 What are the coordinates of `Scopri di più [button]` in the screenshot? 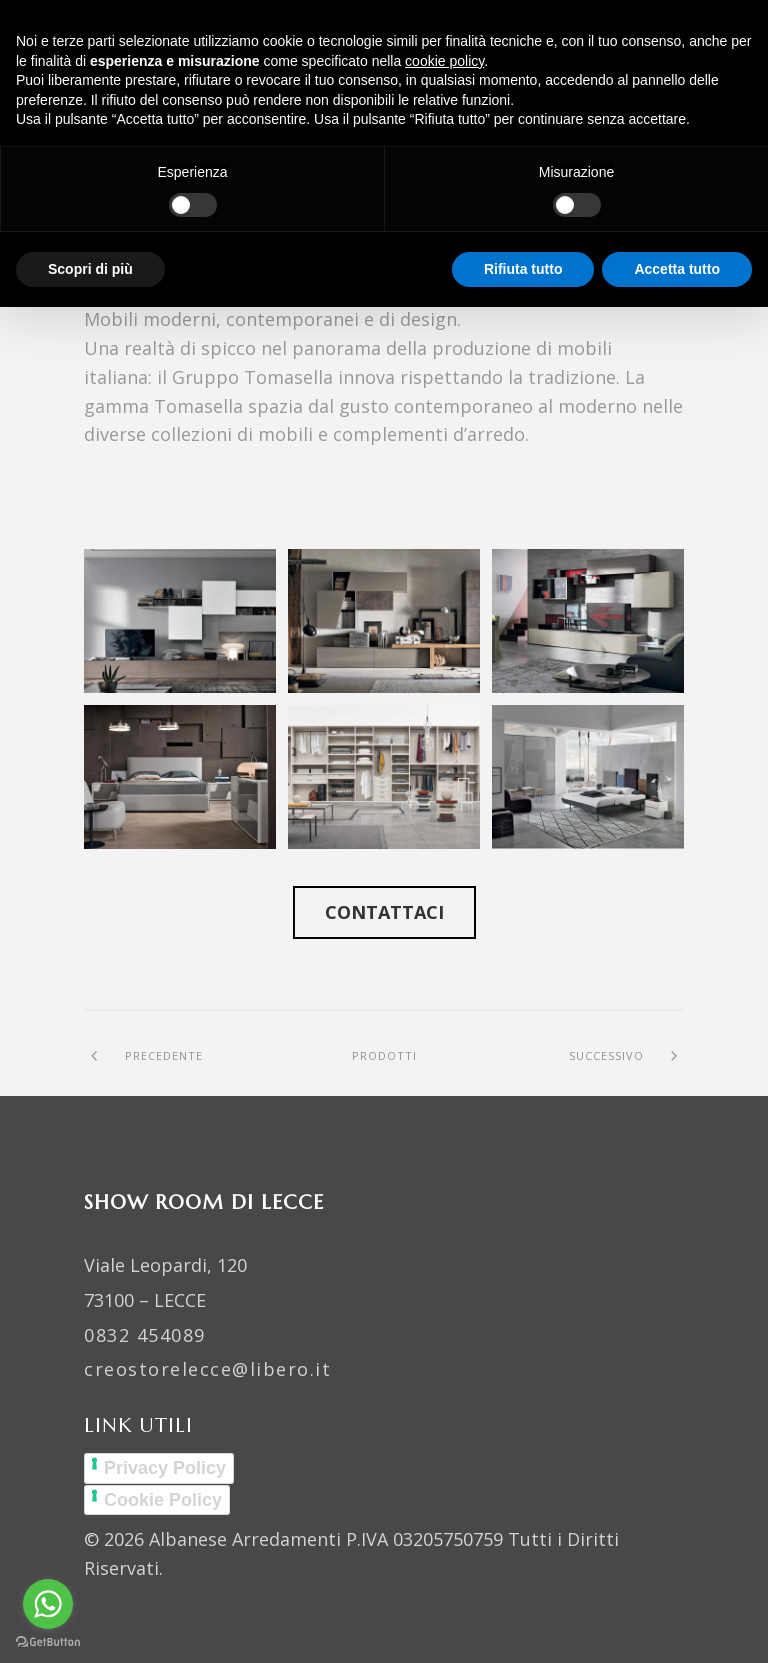 It's located at (90, 269).